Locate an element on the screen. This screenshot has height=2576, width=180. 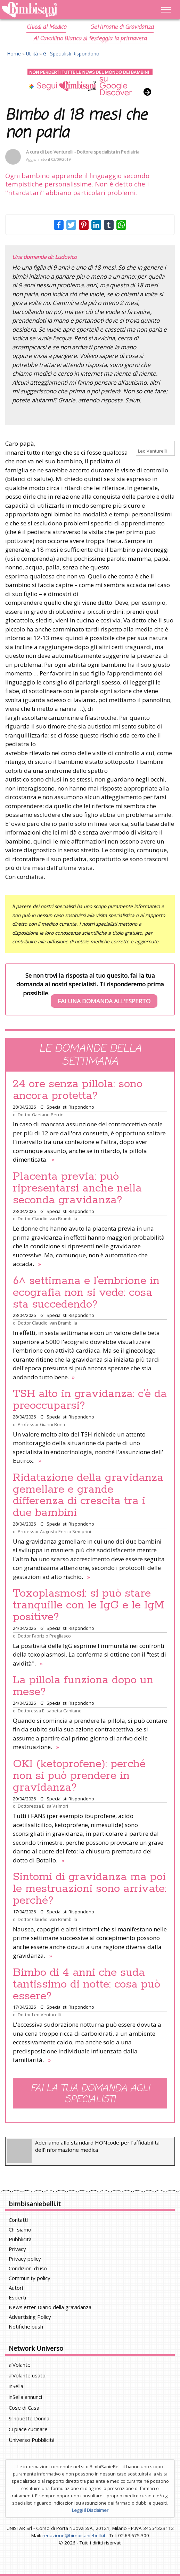
Chi siamo is located at coordinates (20, 2229).